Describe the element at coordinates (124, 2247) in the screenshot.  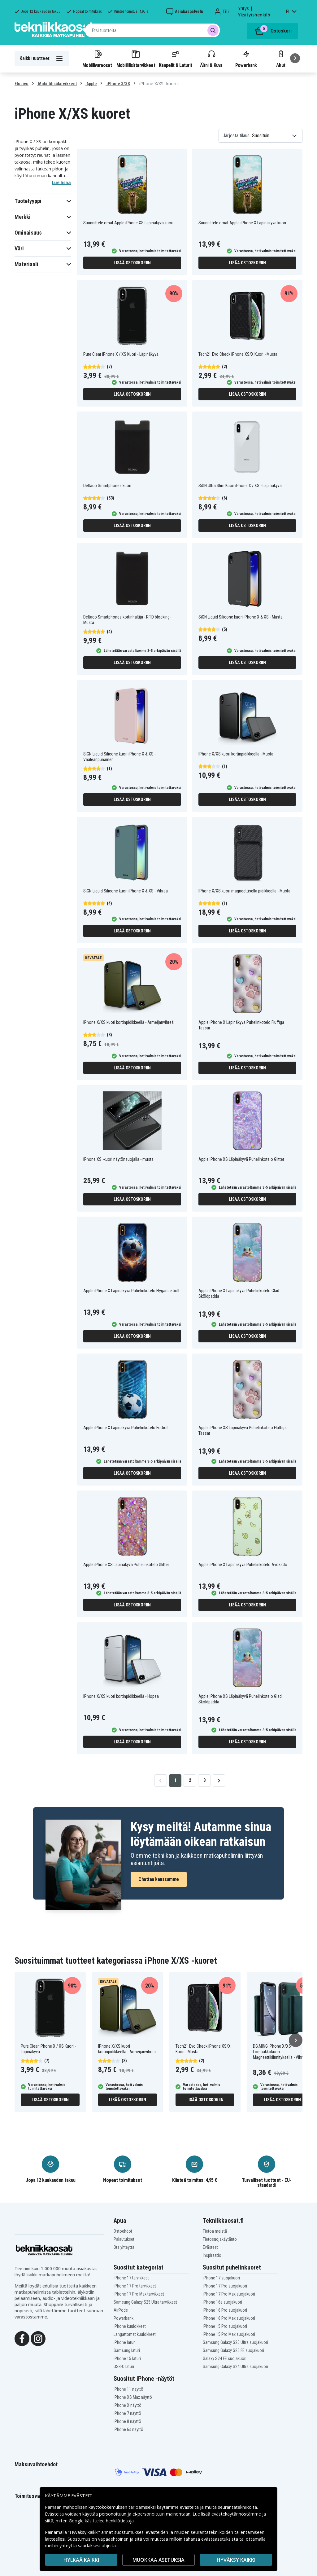
I see `Ota yhteyttä` at that location.